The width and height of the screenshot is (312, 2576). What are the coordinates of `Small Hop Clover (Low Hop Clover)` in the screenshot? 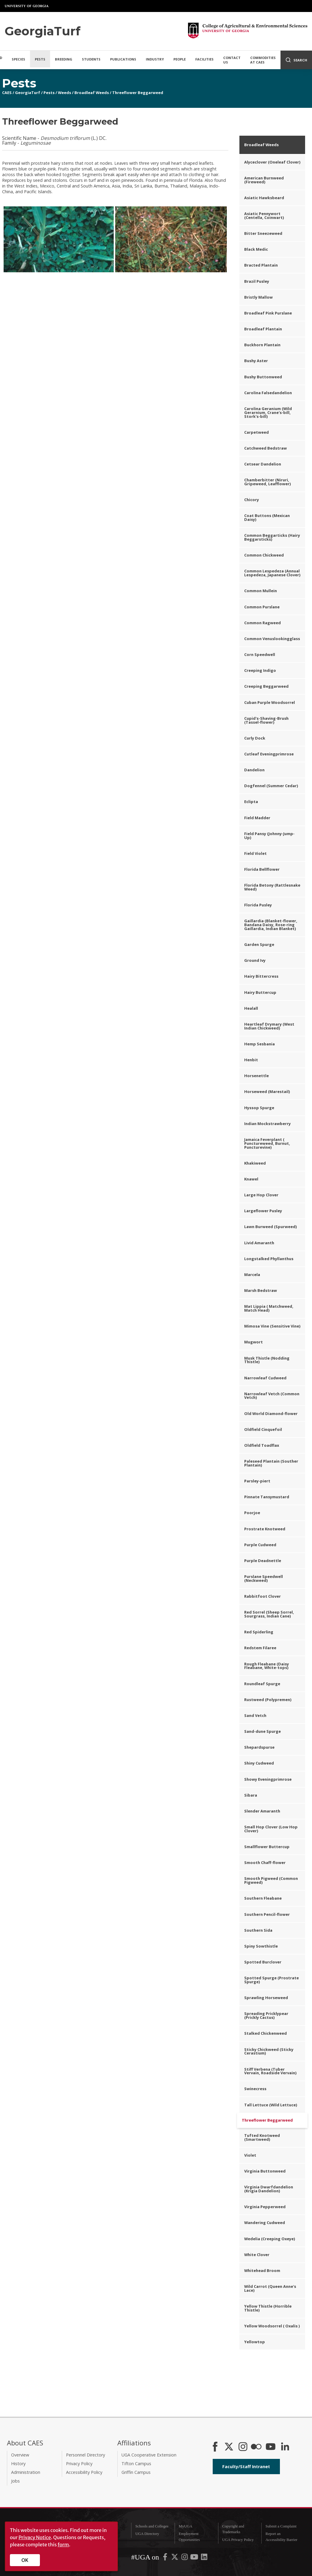 It's located at (271, 1828).